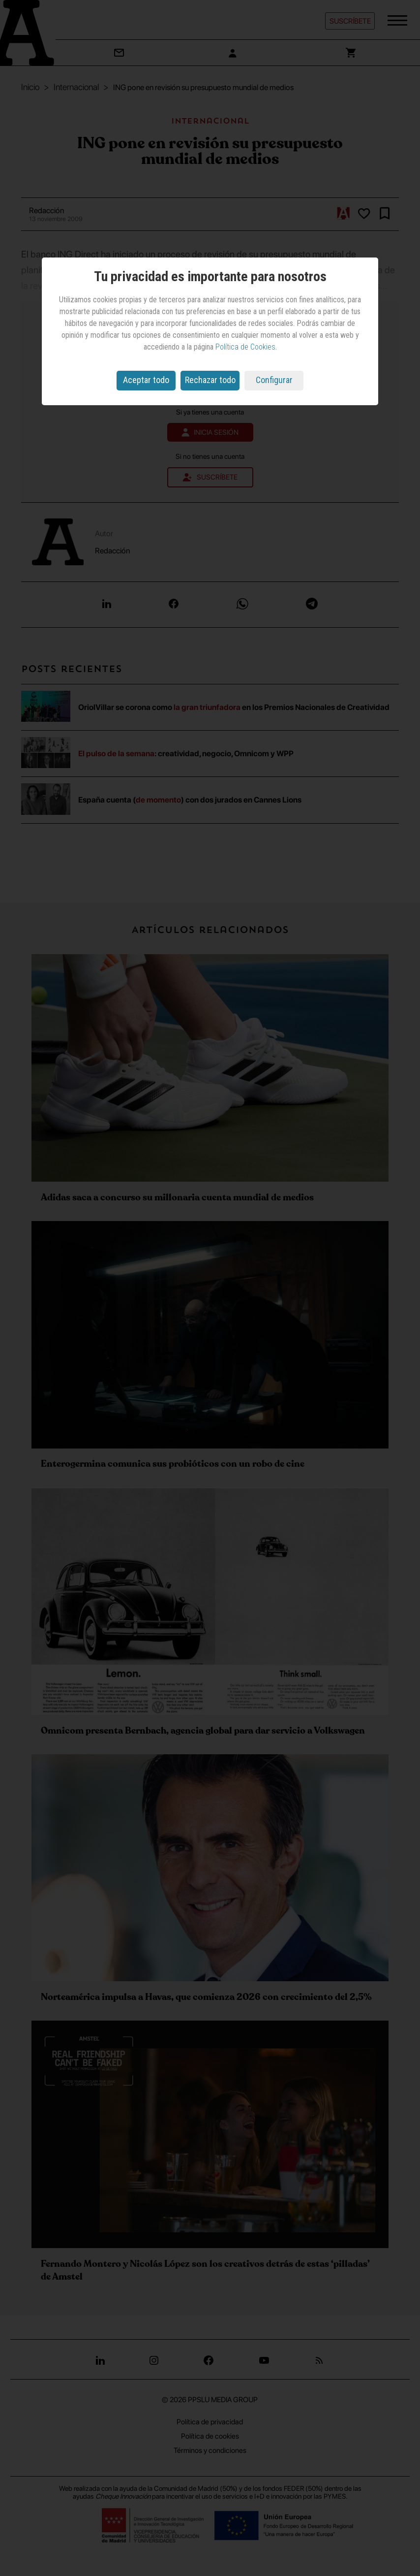  Describe the element at coordinates (245, 347) in the screenshot. I see `Política de Cookies` at that location.